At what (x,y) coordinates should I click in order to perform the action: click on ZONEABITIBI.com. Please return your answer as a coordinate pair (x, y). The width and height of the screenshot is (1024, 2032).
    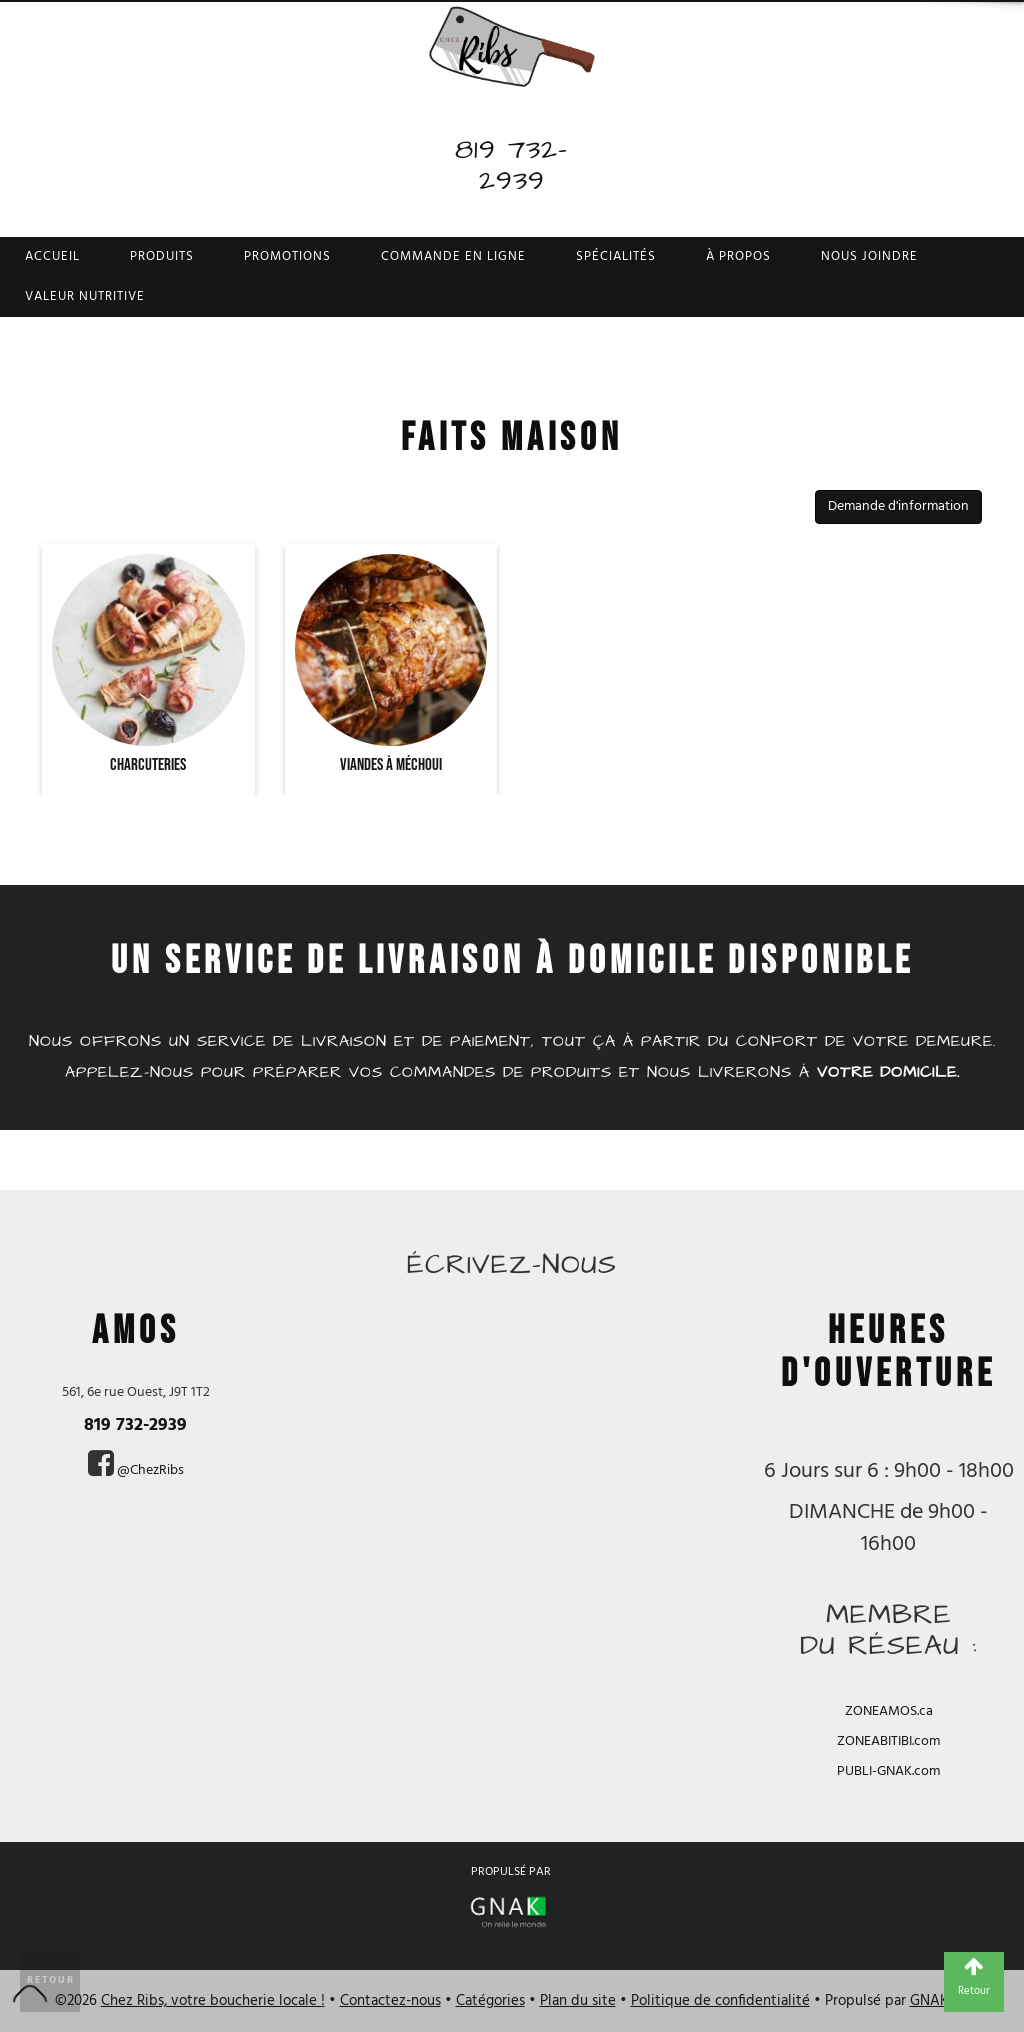
    Looking at the image, I should click on (888, 1741).